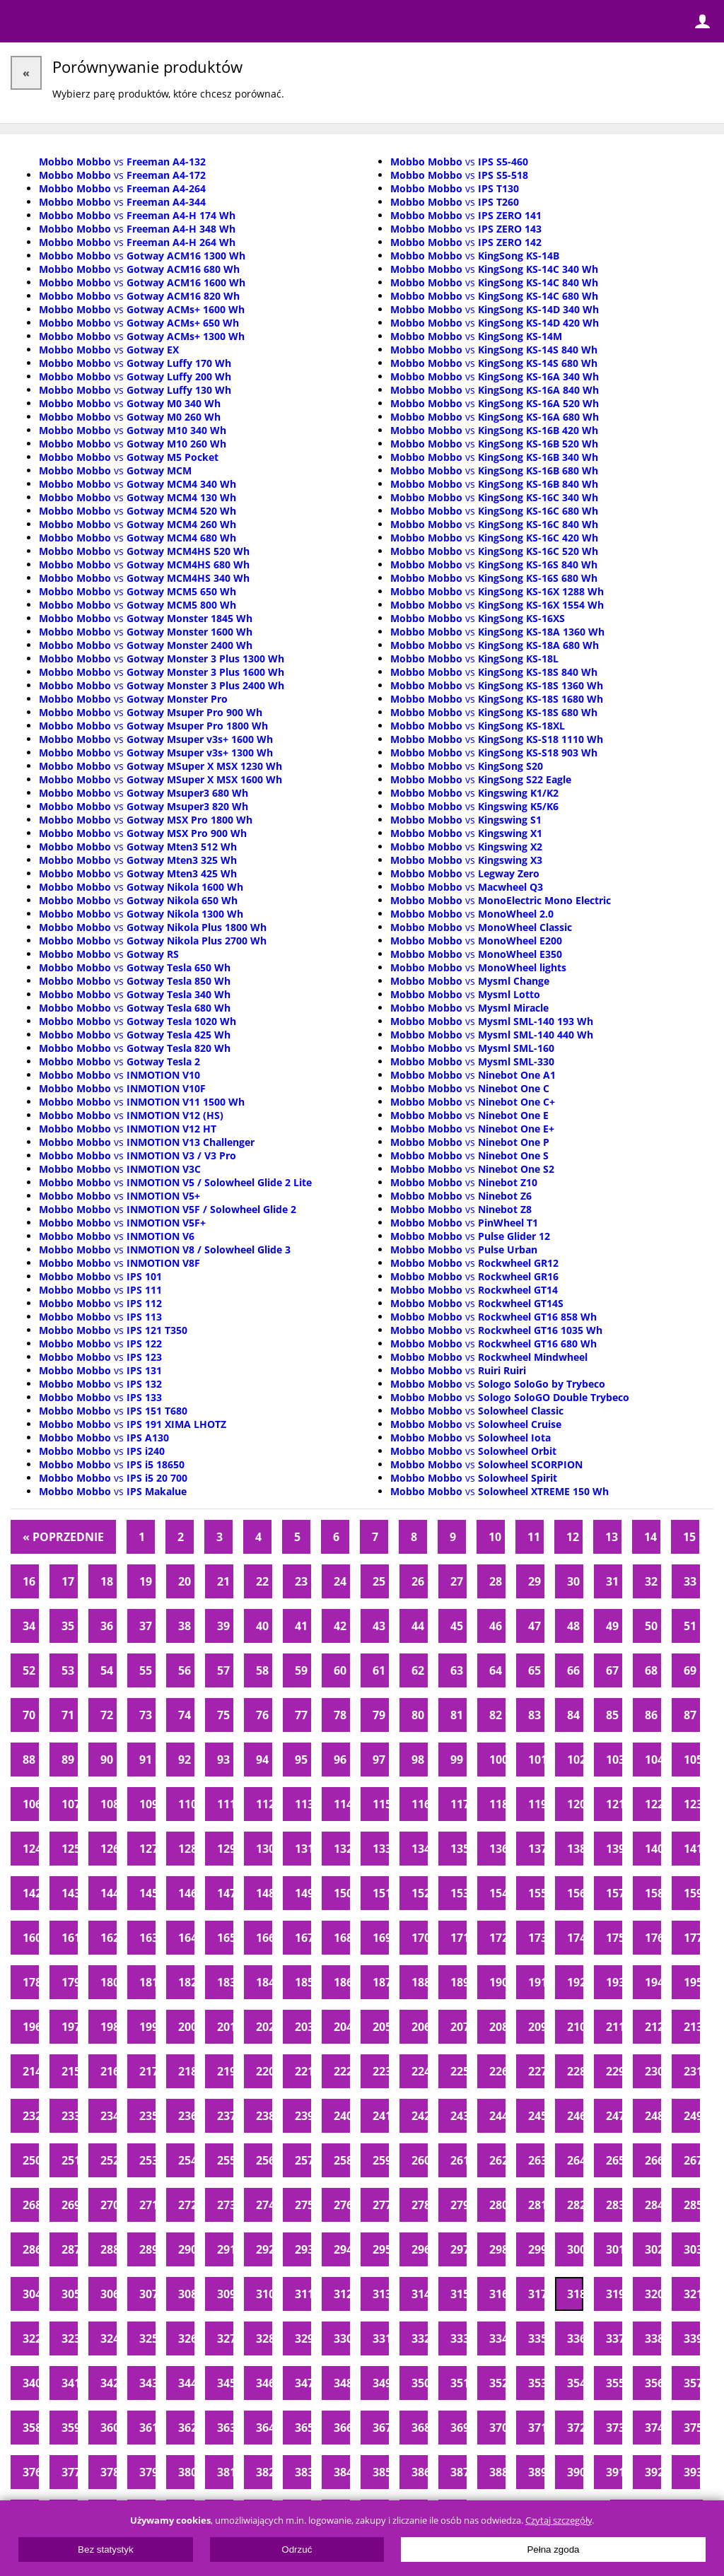  What do you see at coordinates (497, 2472) in the screenshot?
I see `388` at bounding box center [497, 2472].